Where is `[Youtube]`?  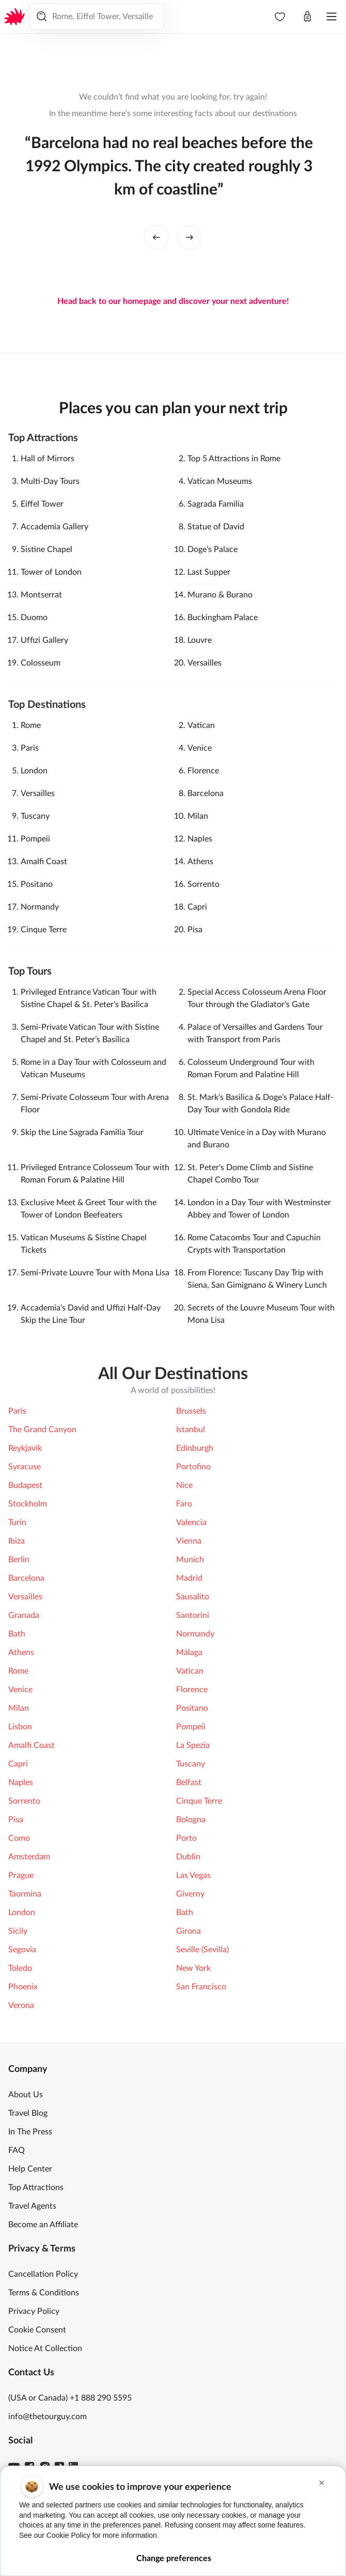
[Youtube] is located at coordinates (14, 2466).